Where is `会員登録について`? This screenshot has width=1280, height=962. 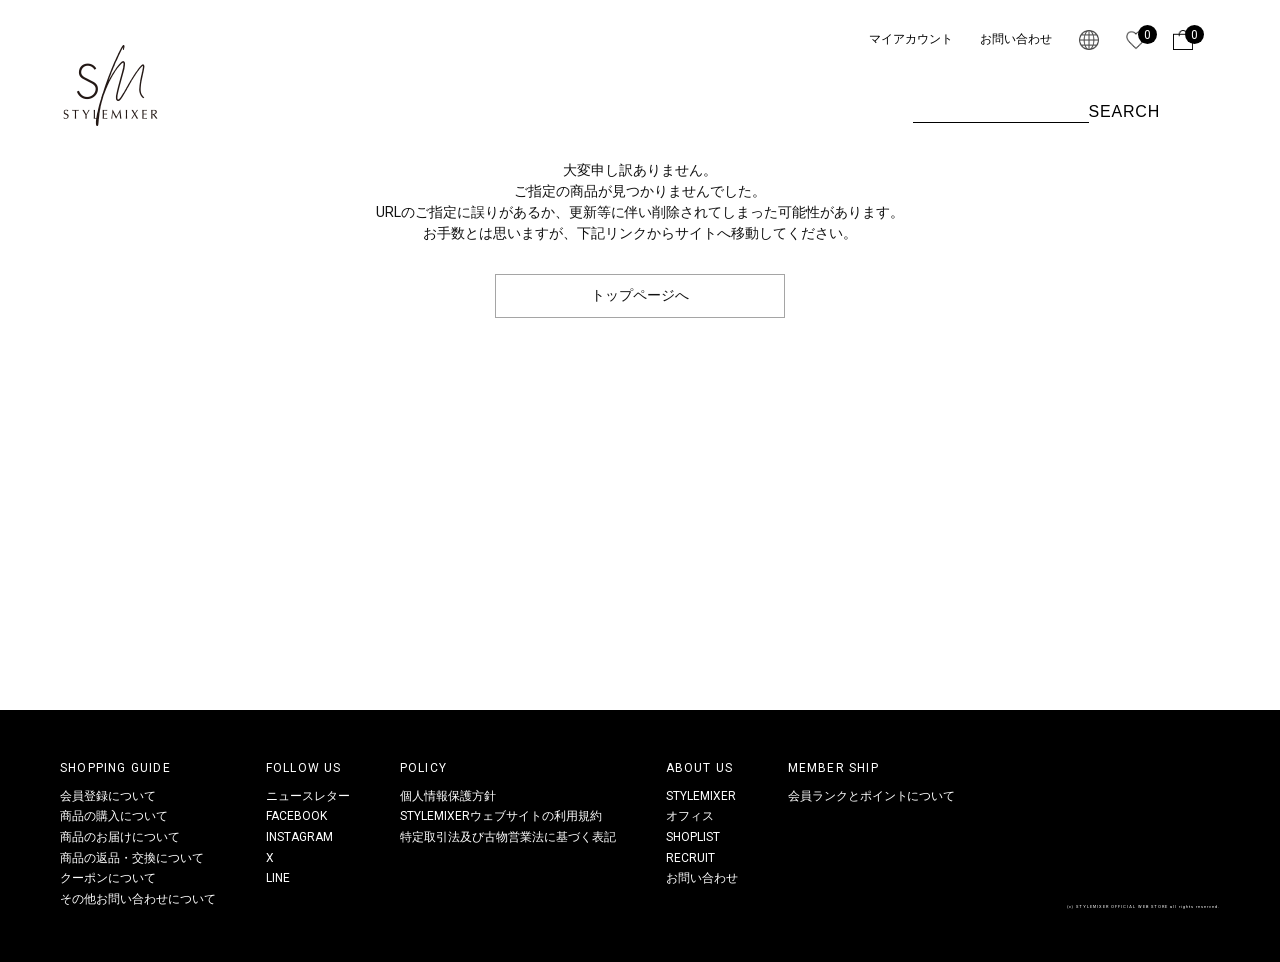
会員登録について is located at coordinates (108, 796).